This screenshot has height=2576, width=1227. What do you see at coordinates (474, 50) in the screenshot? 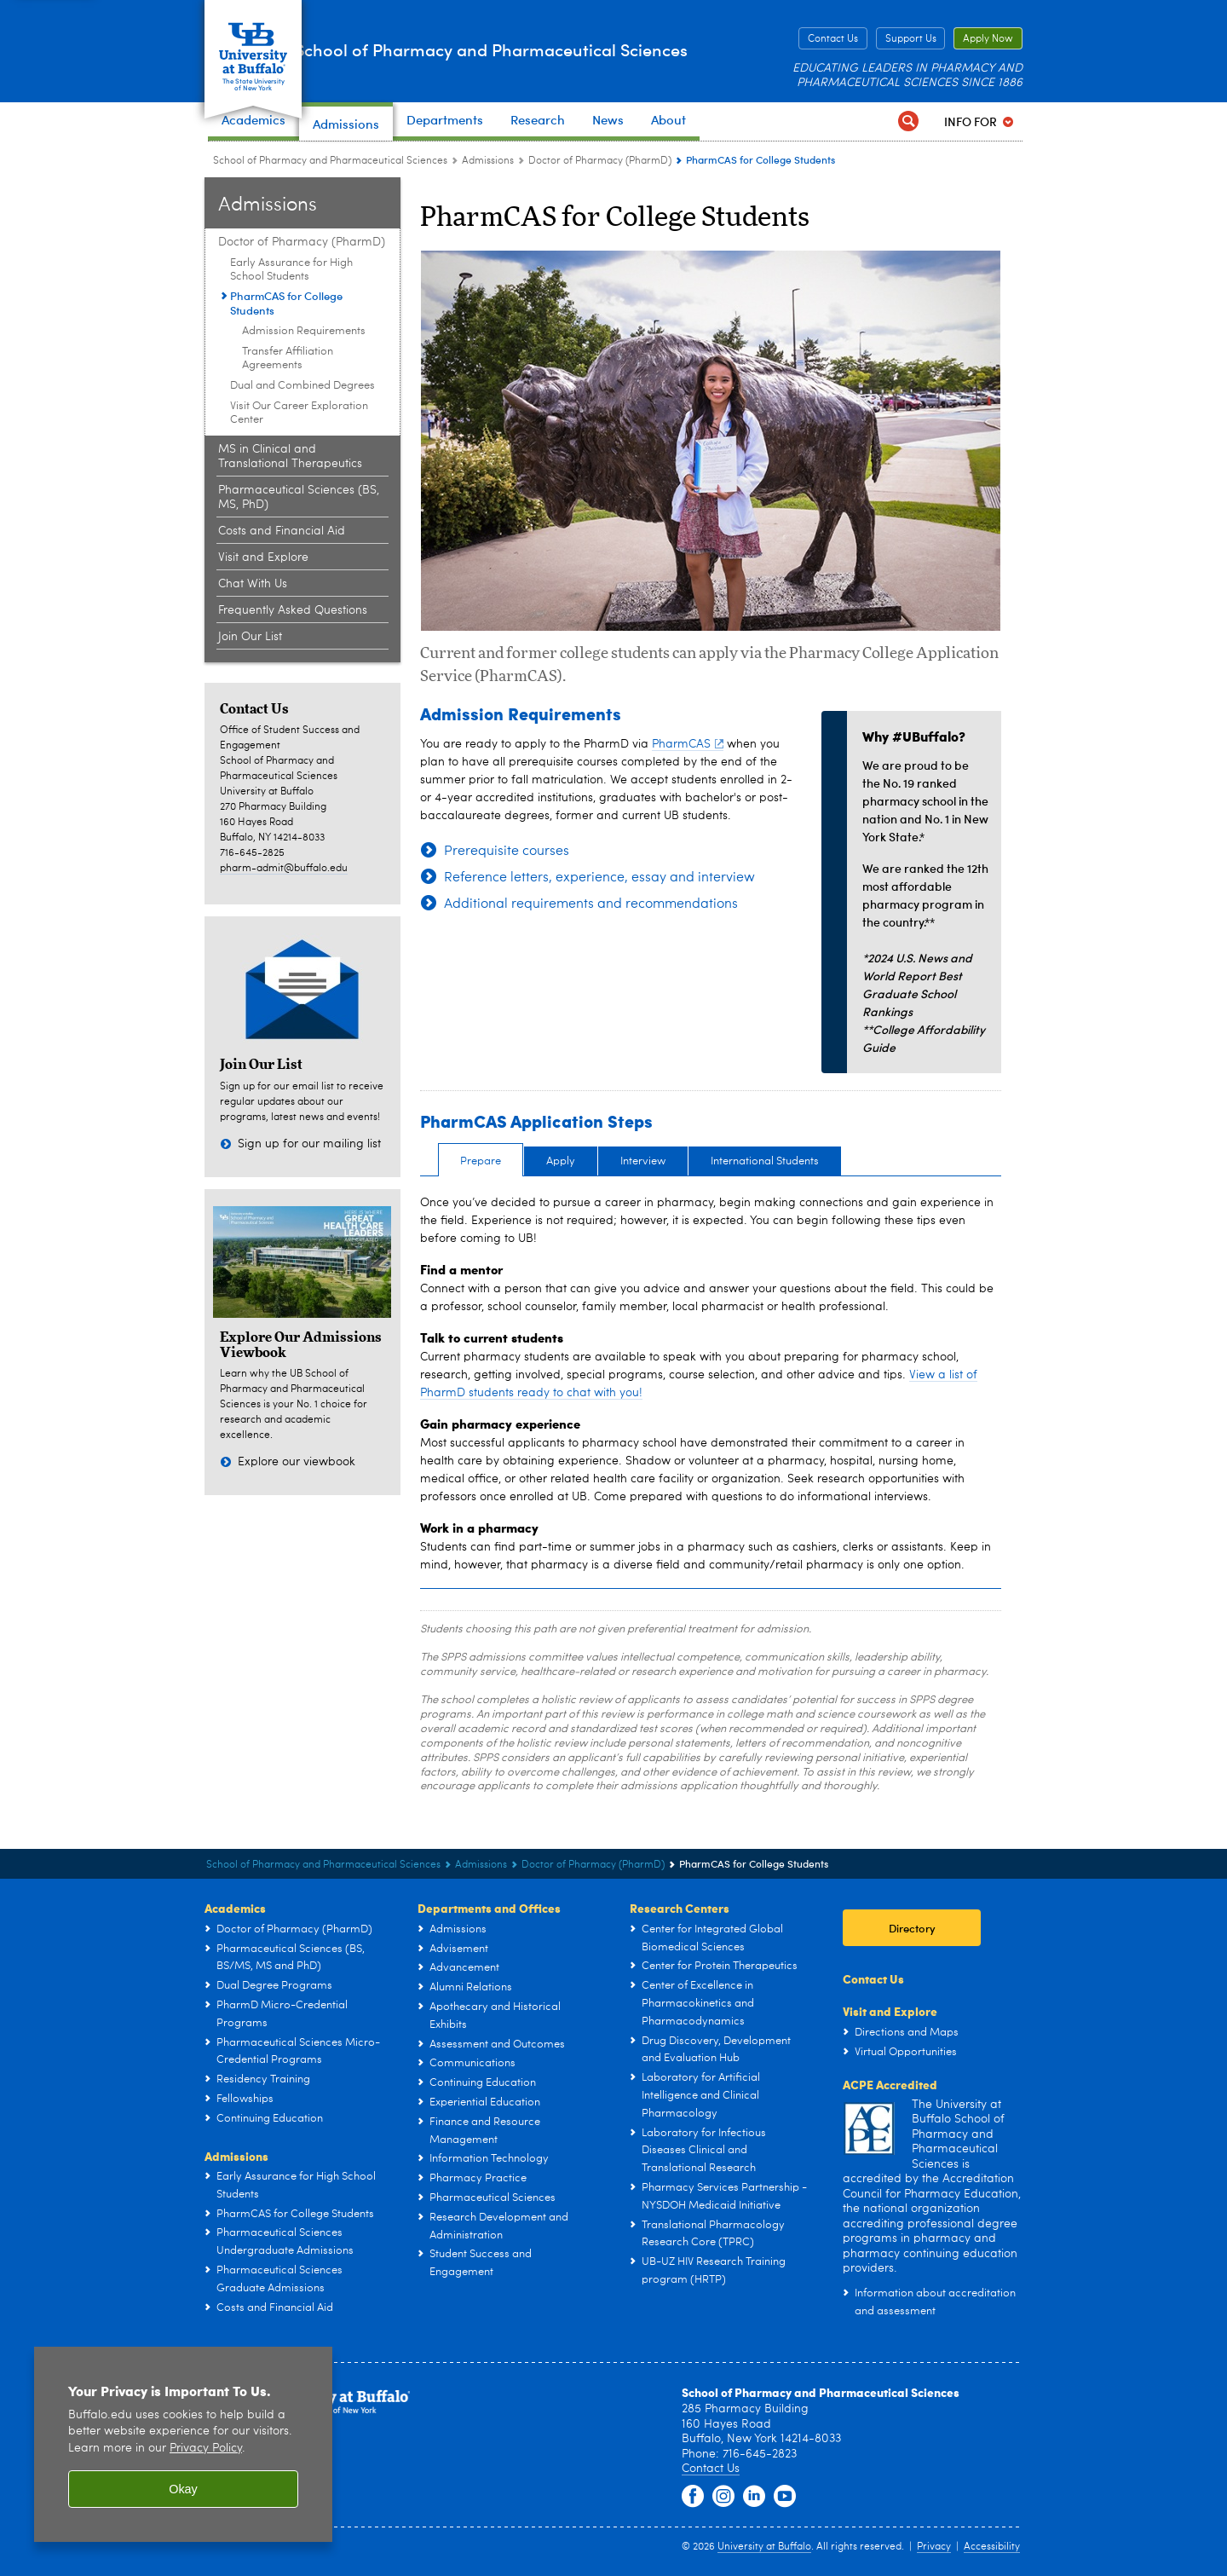
I see `School of Pharmacy and Pharmaceutical Sciences` at bounding box center [474, 50].